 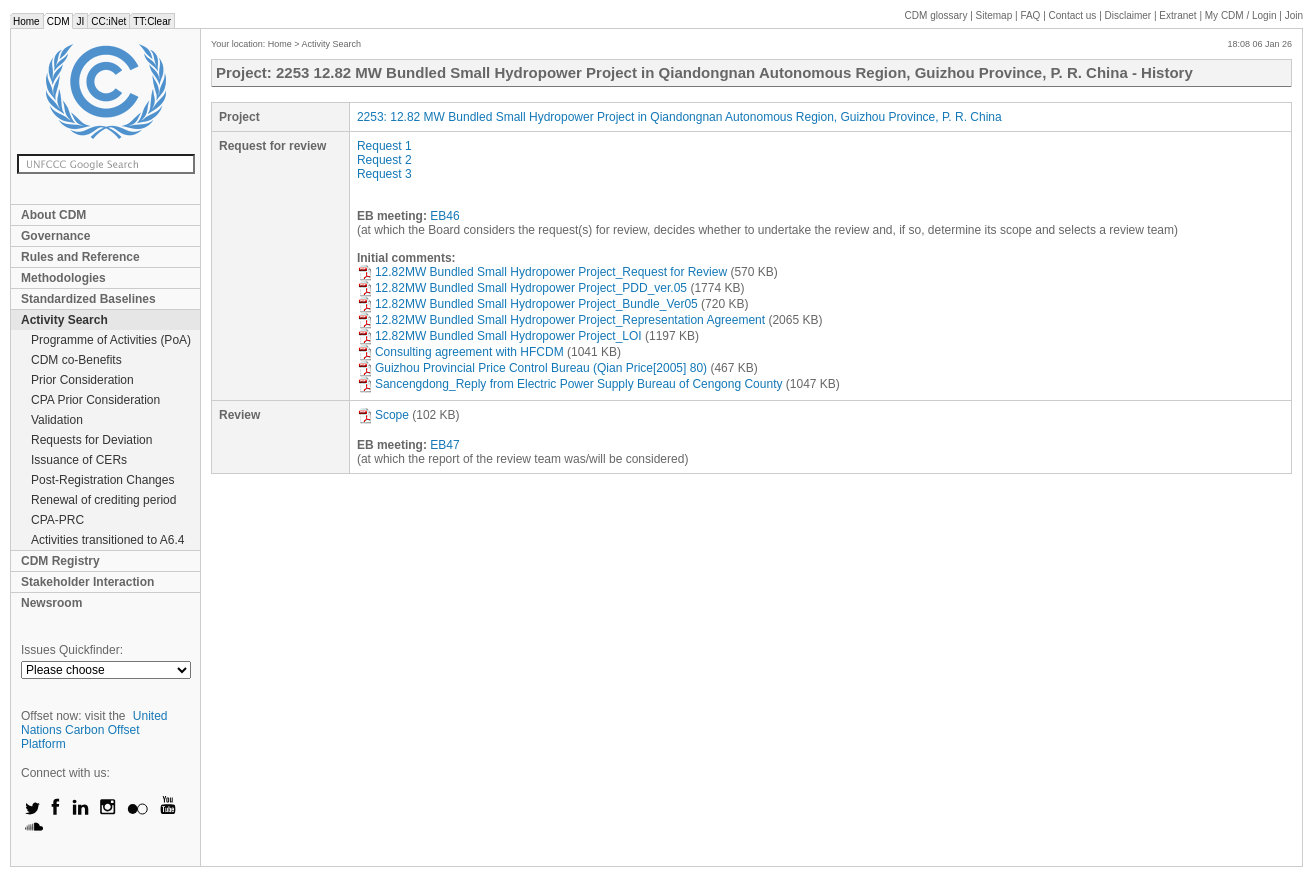 I want to click on Prior Consideration, so click(x=82, y=380).